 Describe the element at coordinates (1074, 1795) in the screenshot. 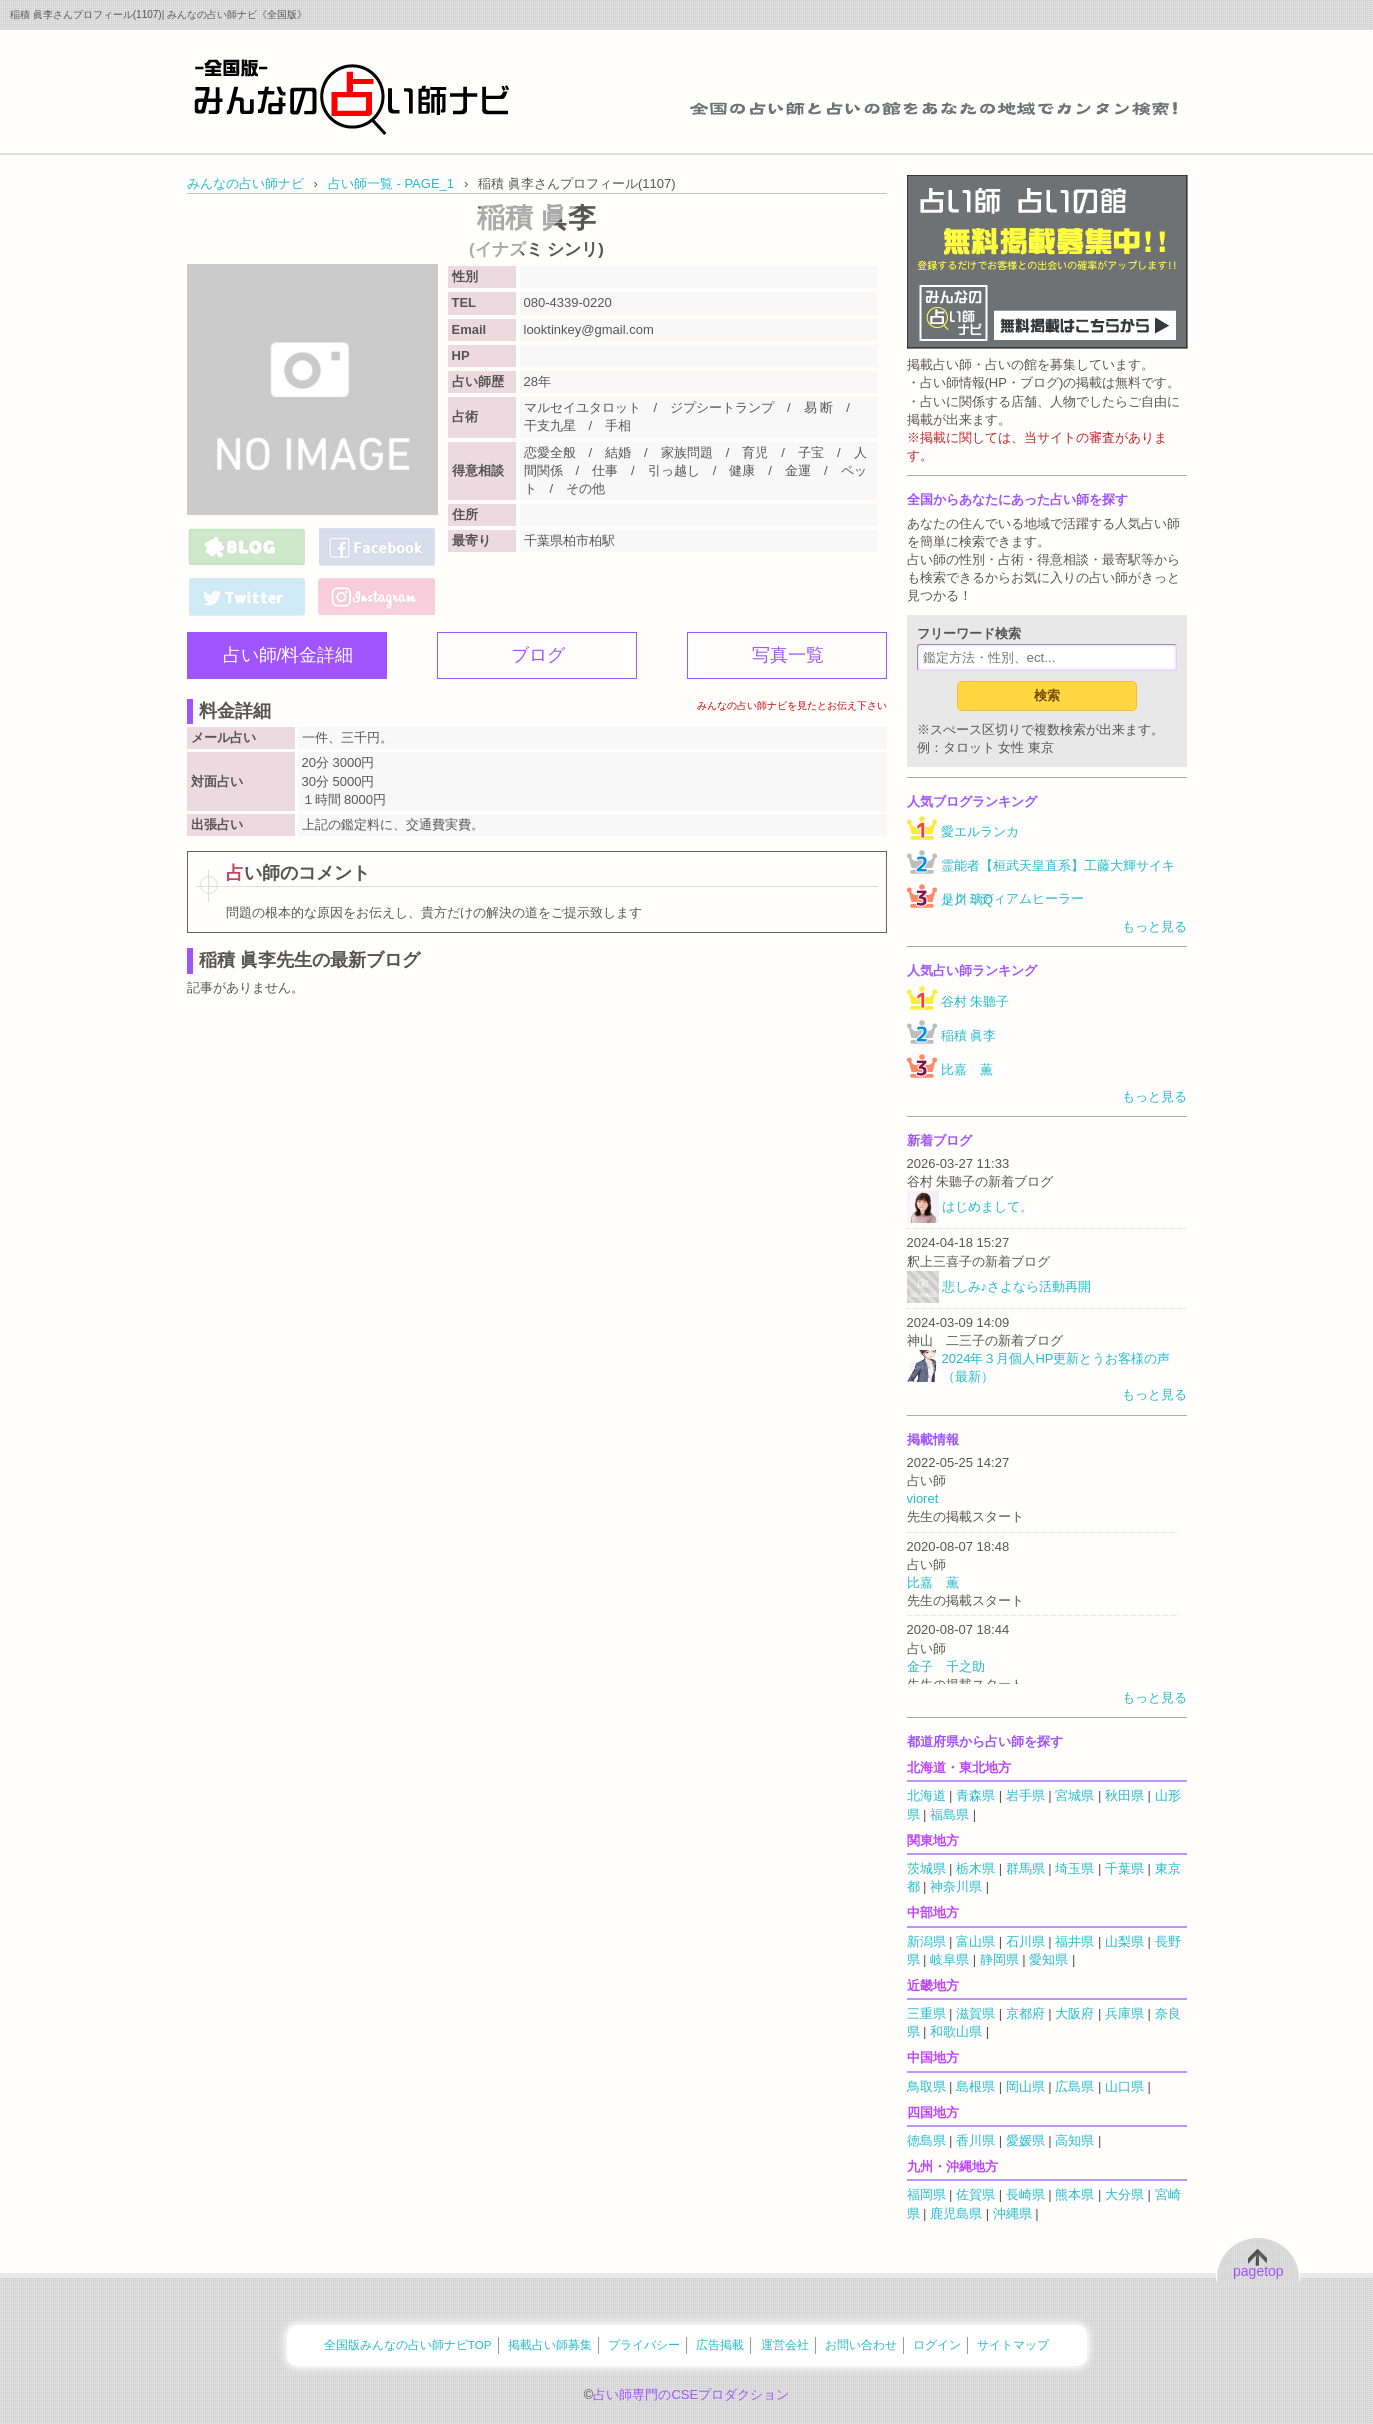

I see `宮城県` at that location.